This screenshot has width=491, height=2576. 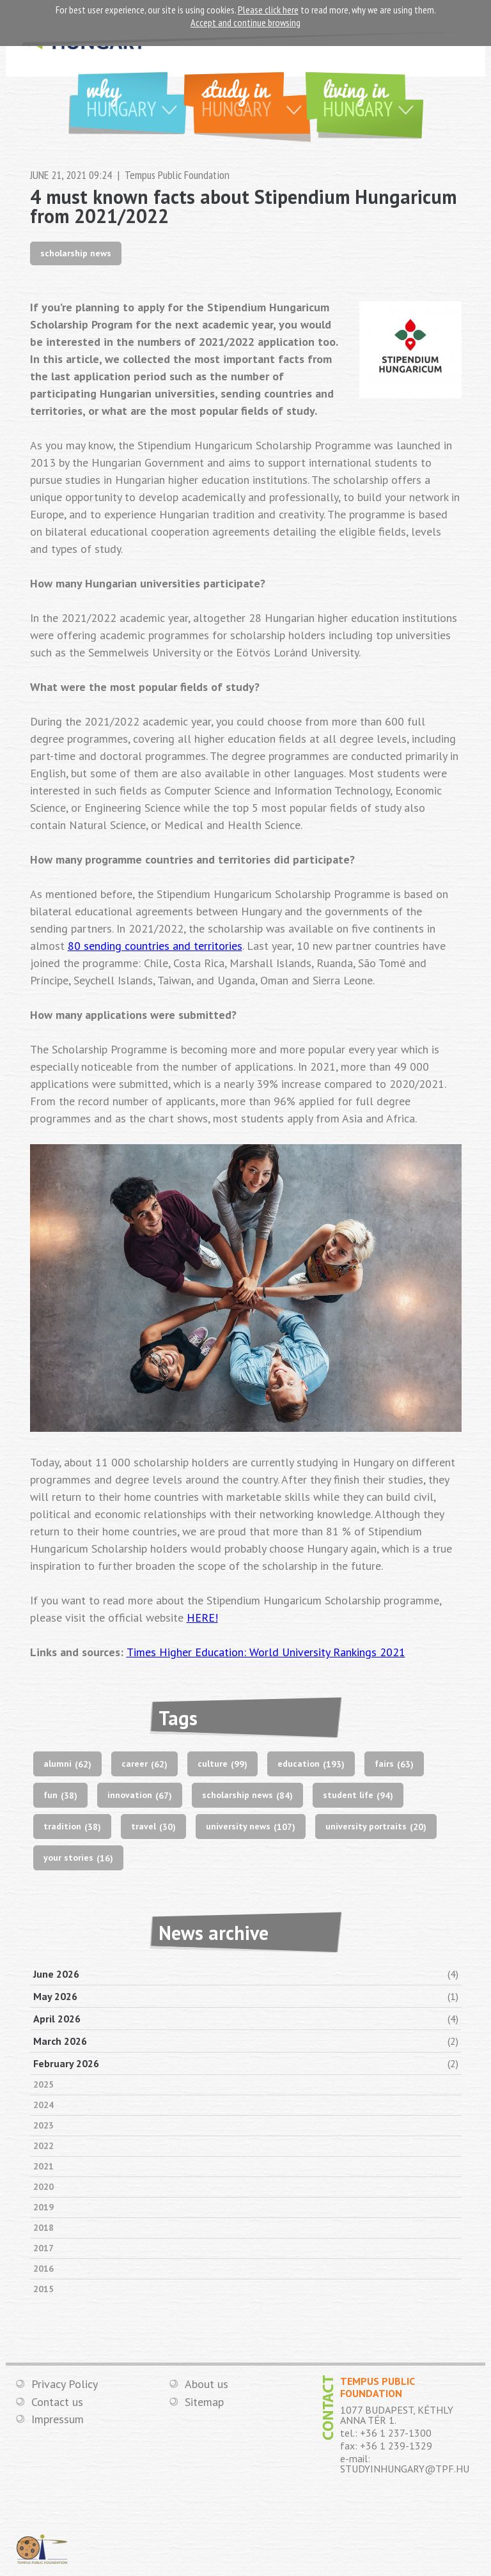 I want to click on 2024, so click(x=43, y=2105).